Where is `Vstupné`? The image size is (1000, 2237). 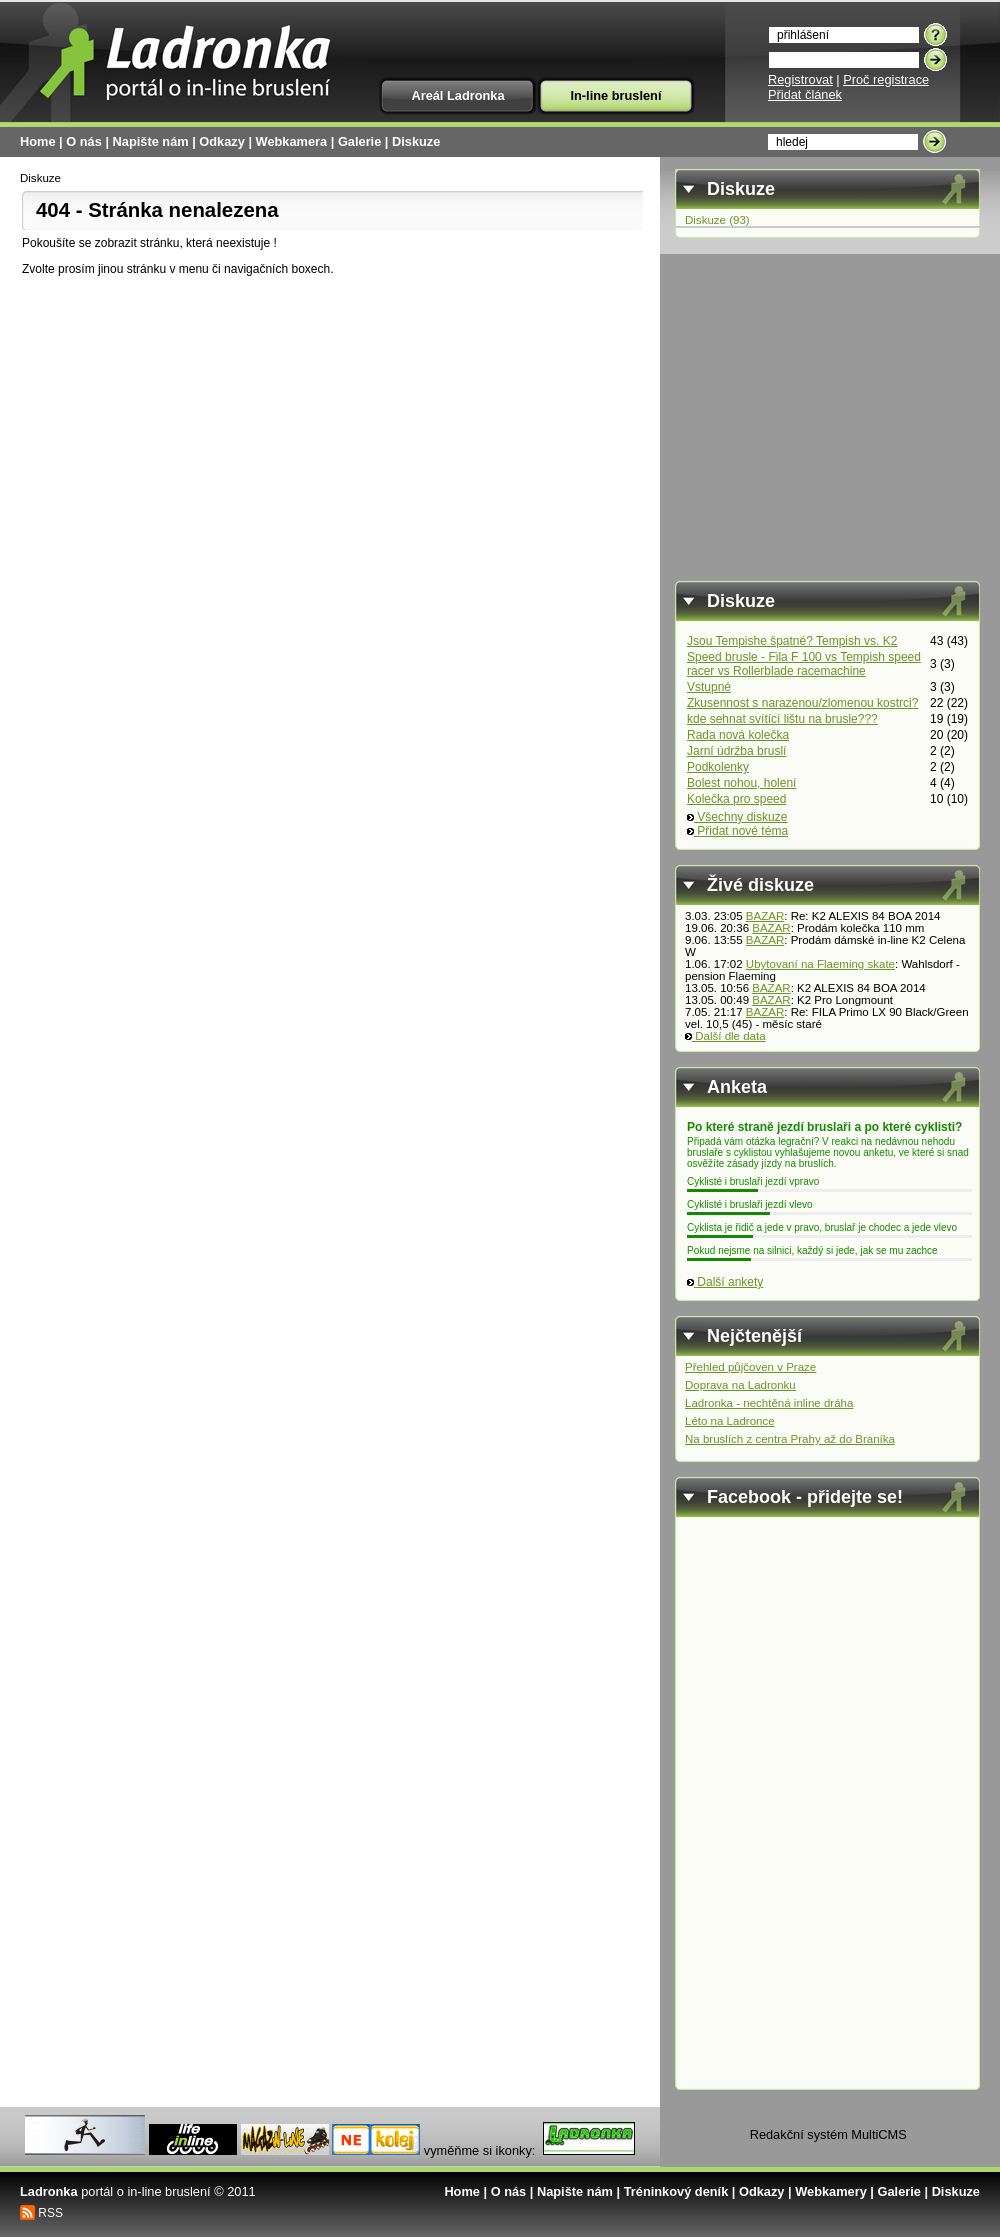
Vstupné is located at coordinates (709, 687).